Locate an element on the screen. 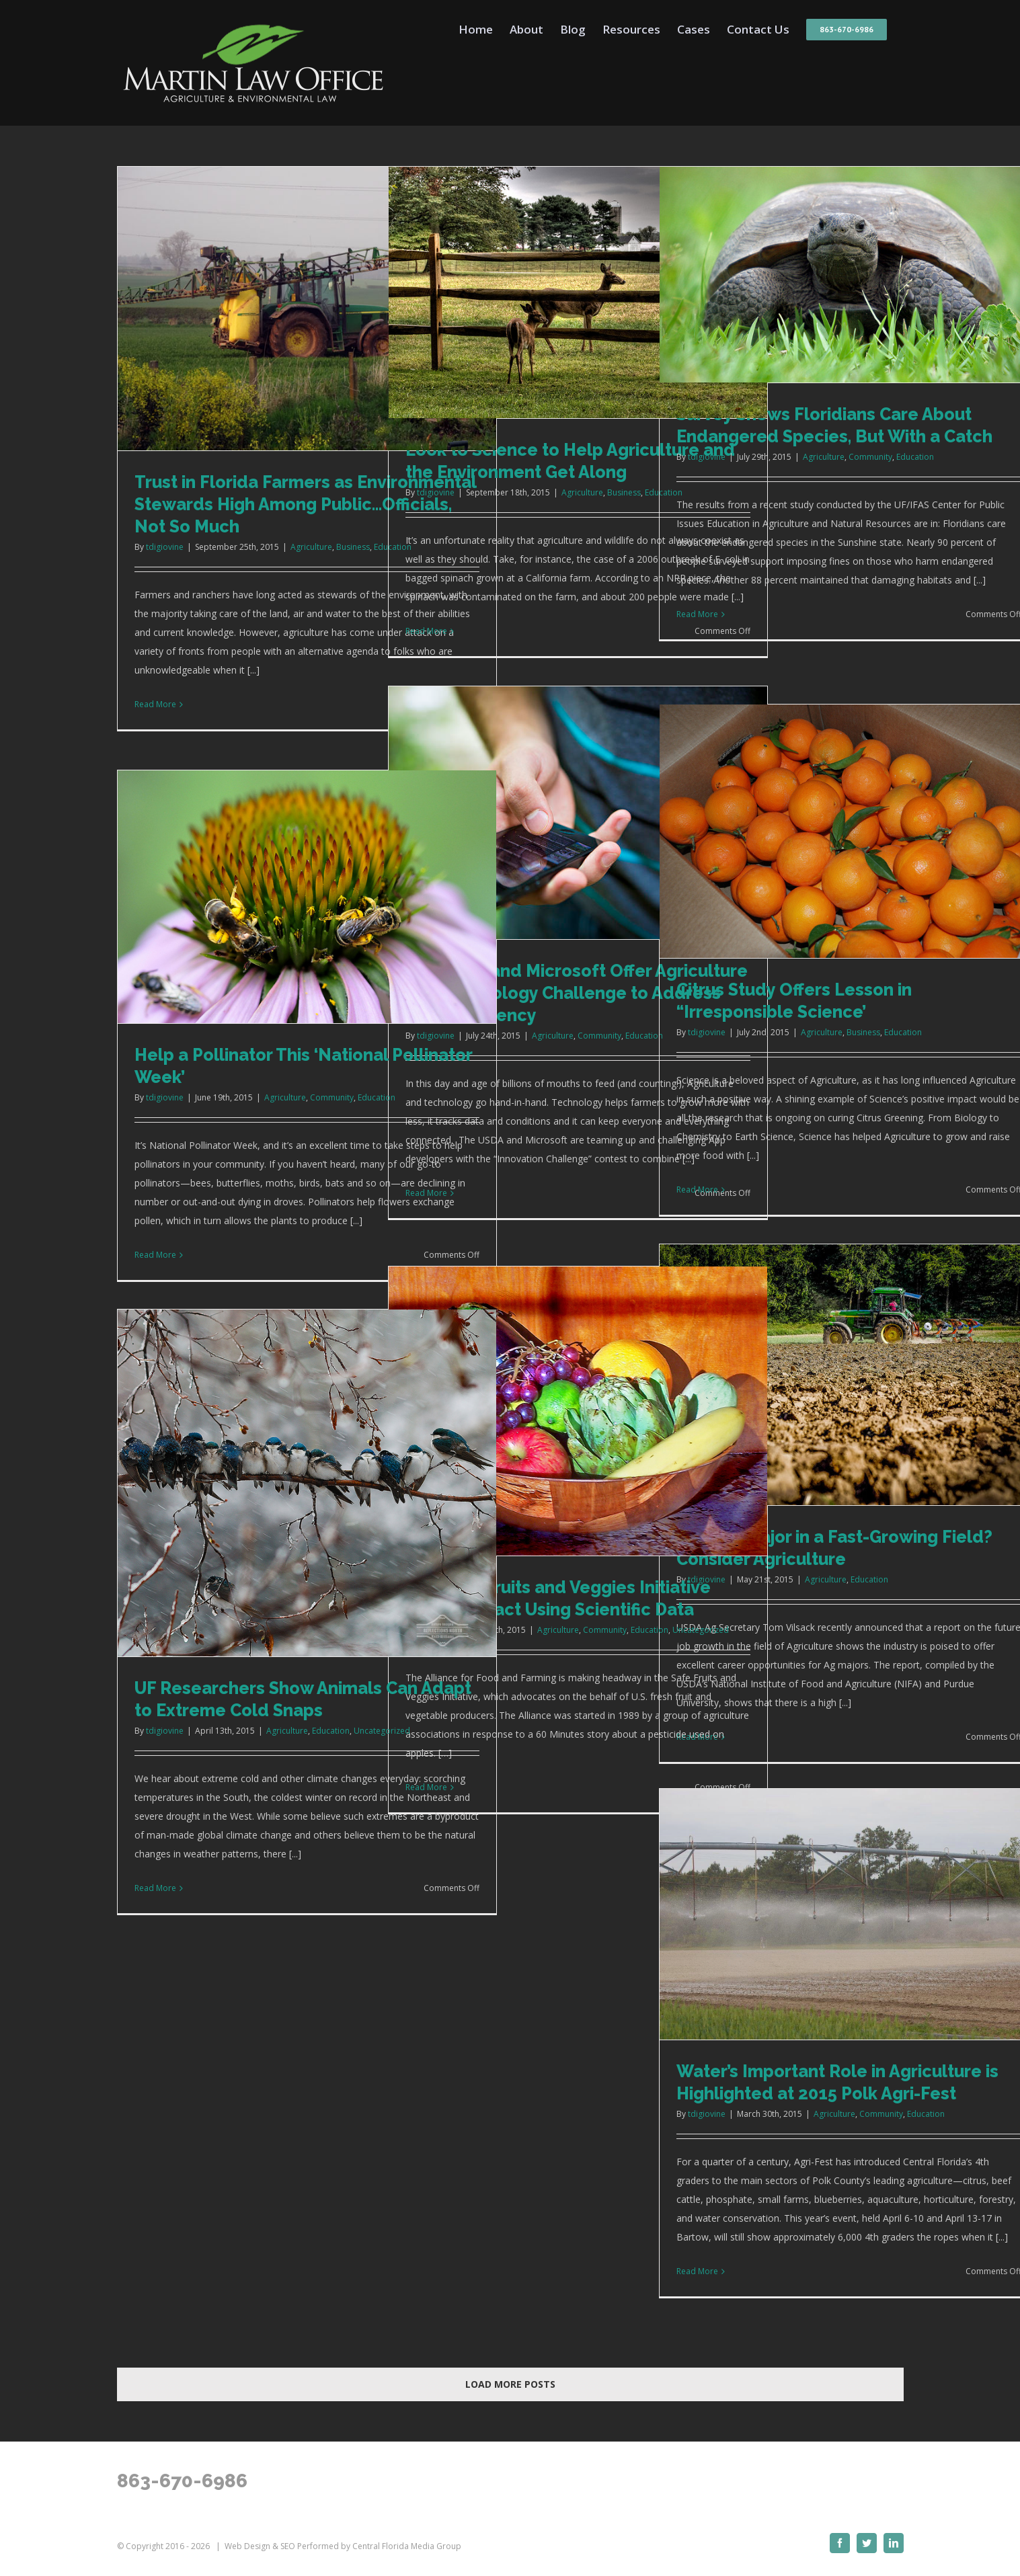 This screenshot has width=1020, height=2576. 863-670-6986 is located at coordinates (182, 2481).